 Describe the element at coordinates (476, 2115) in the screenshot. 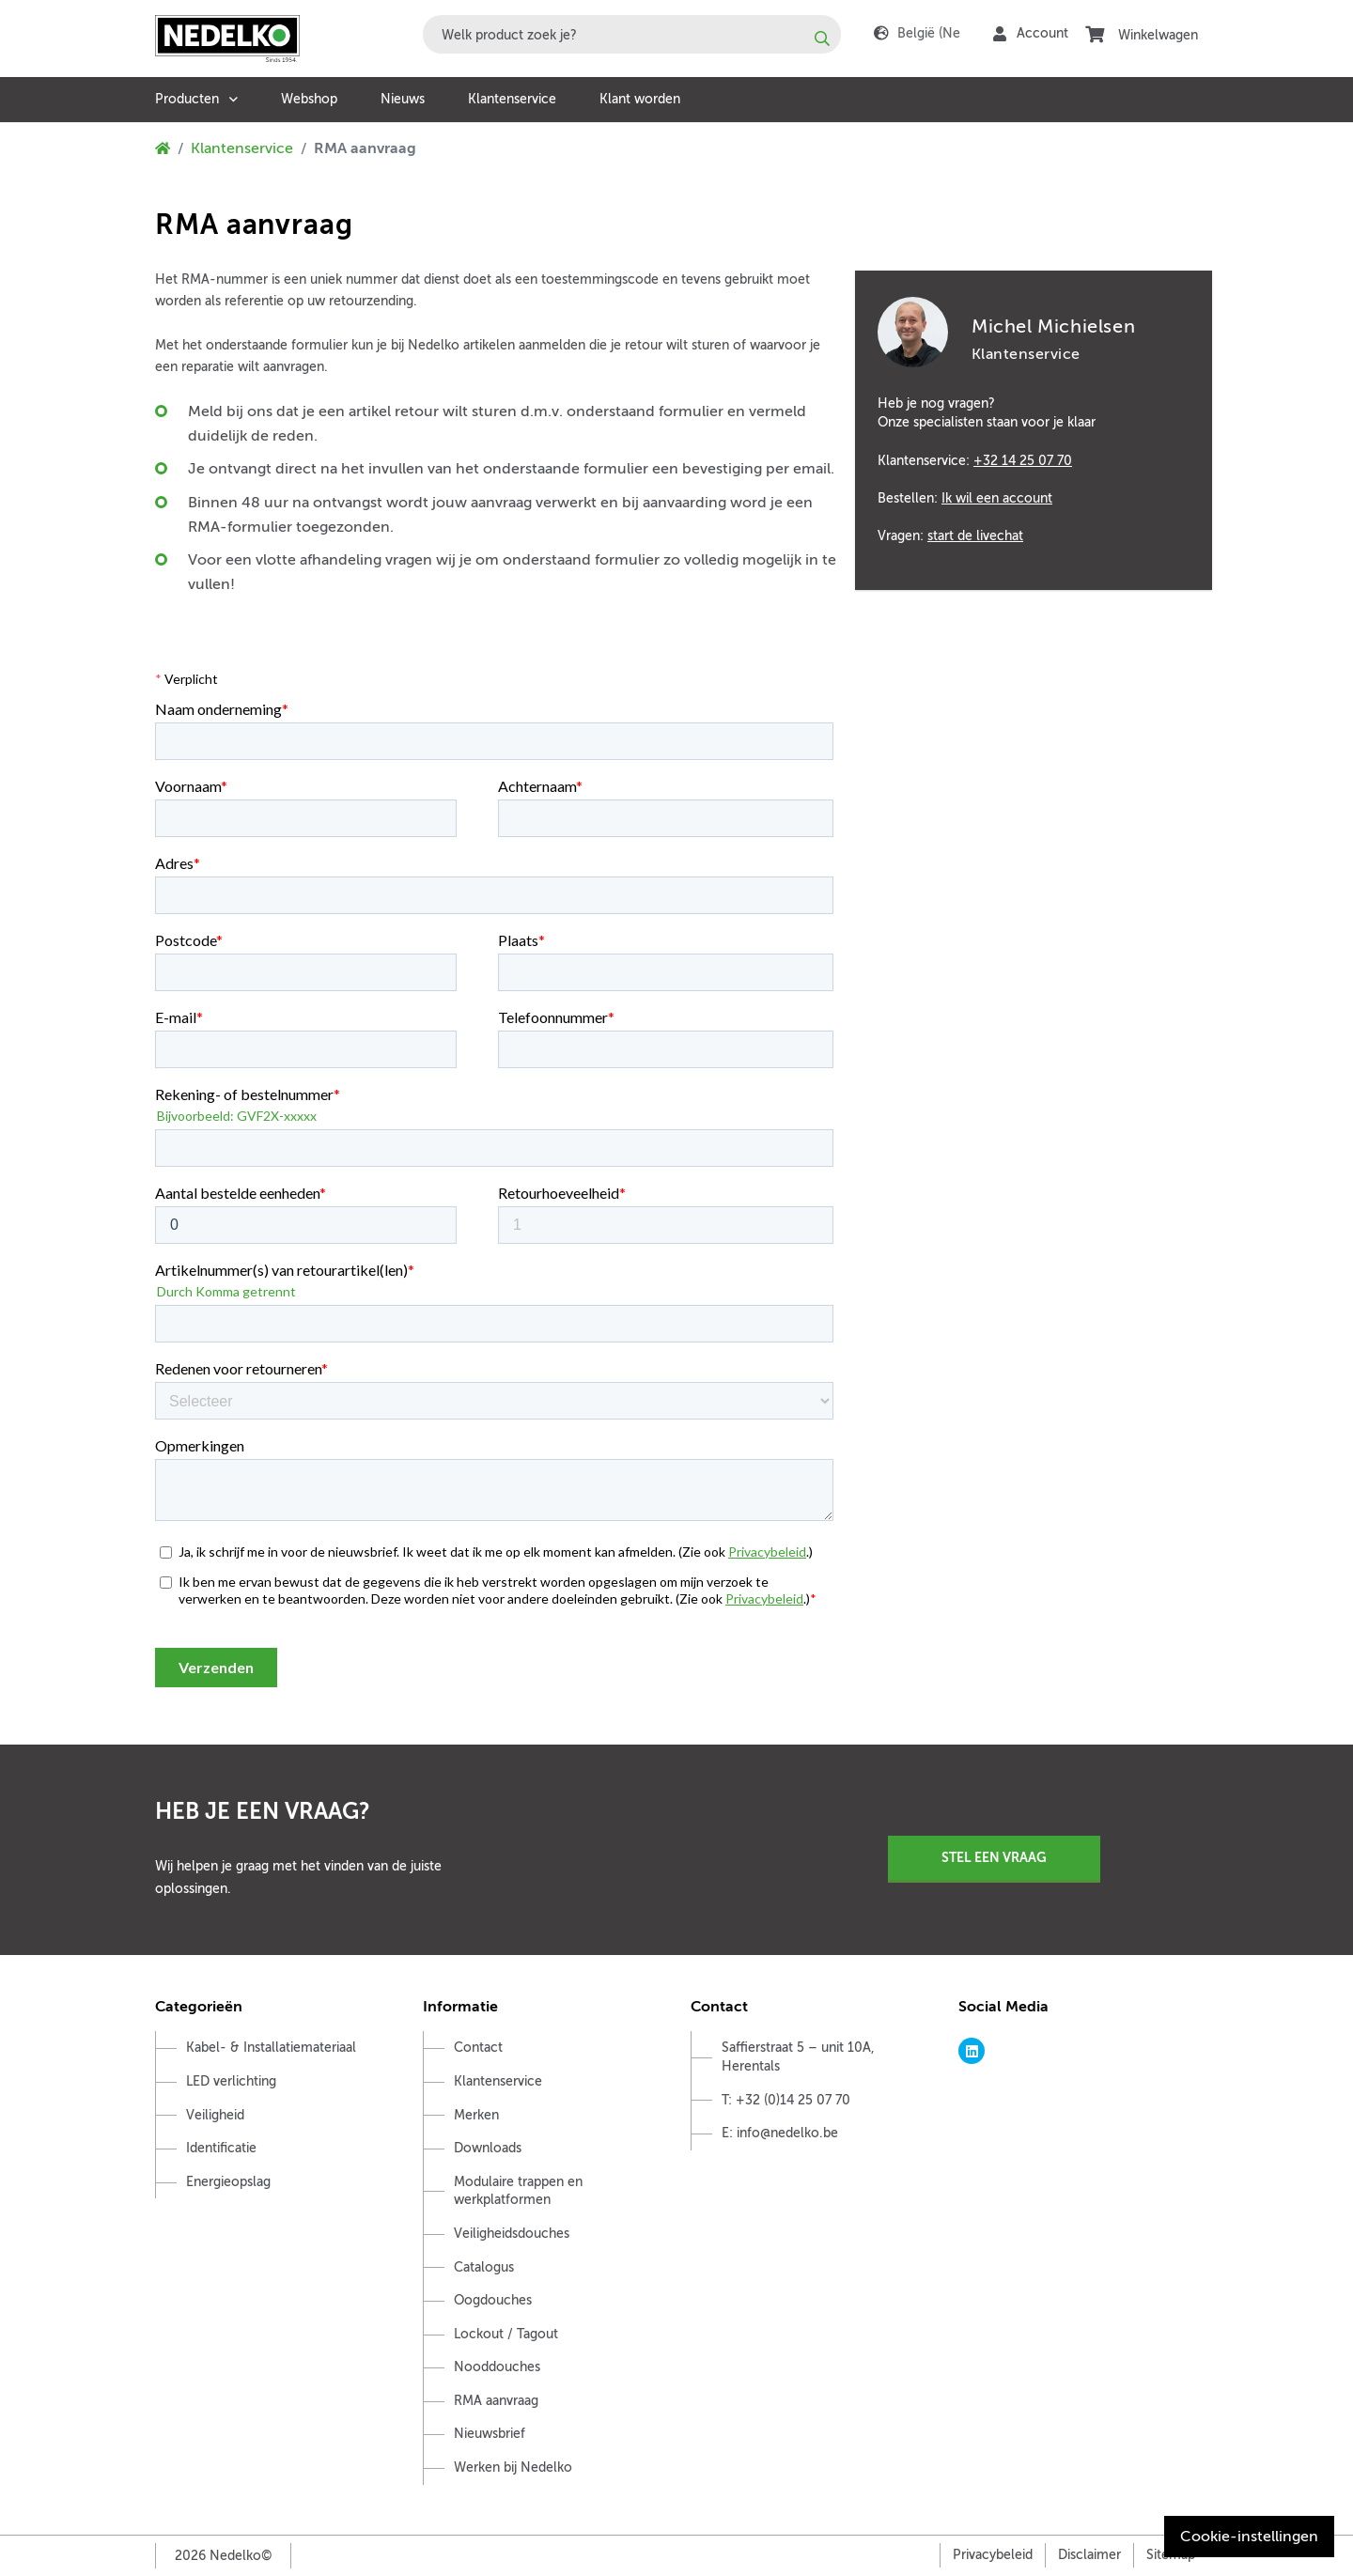

I see `Merken` at that location.